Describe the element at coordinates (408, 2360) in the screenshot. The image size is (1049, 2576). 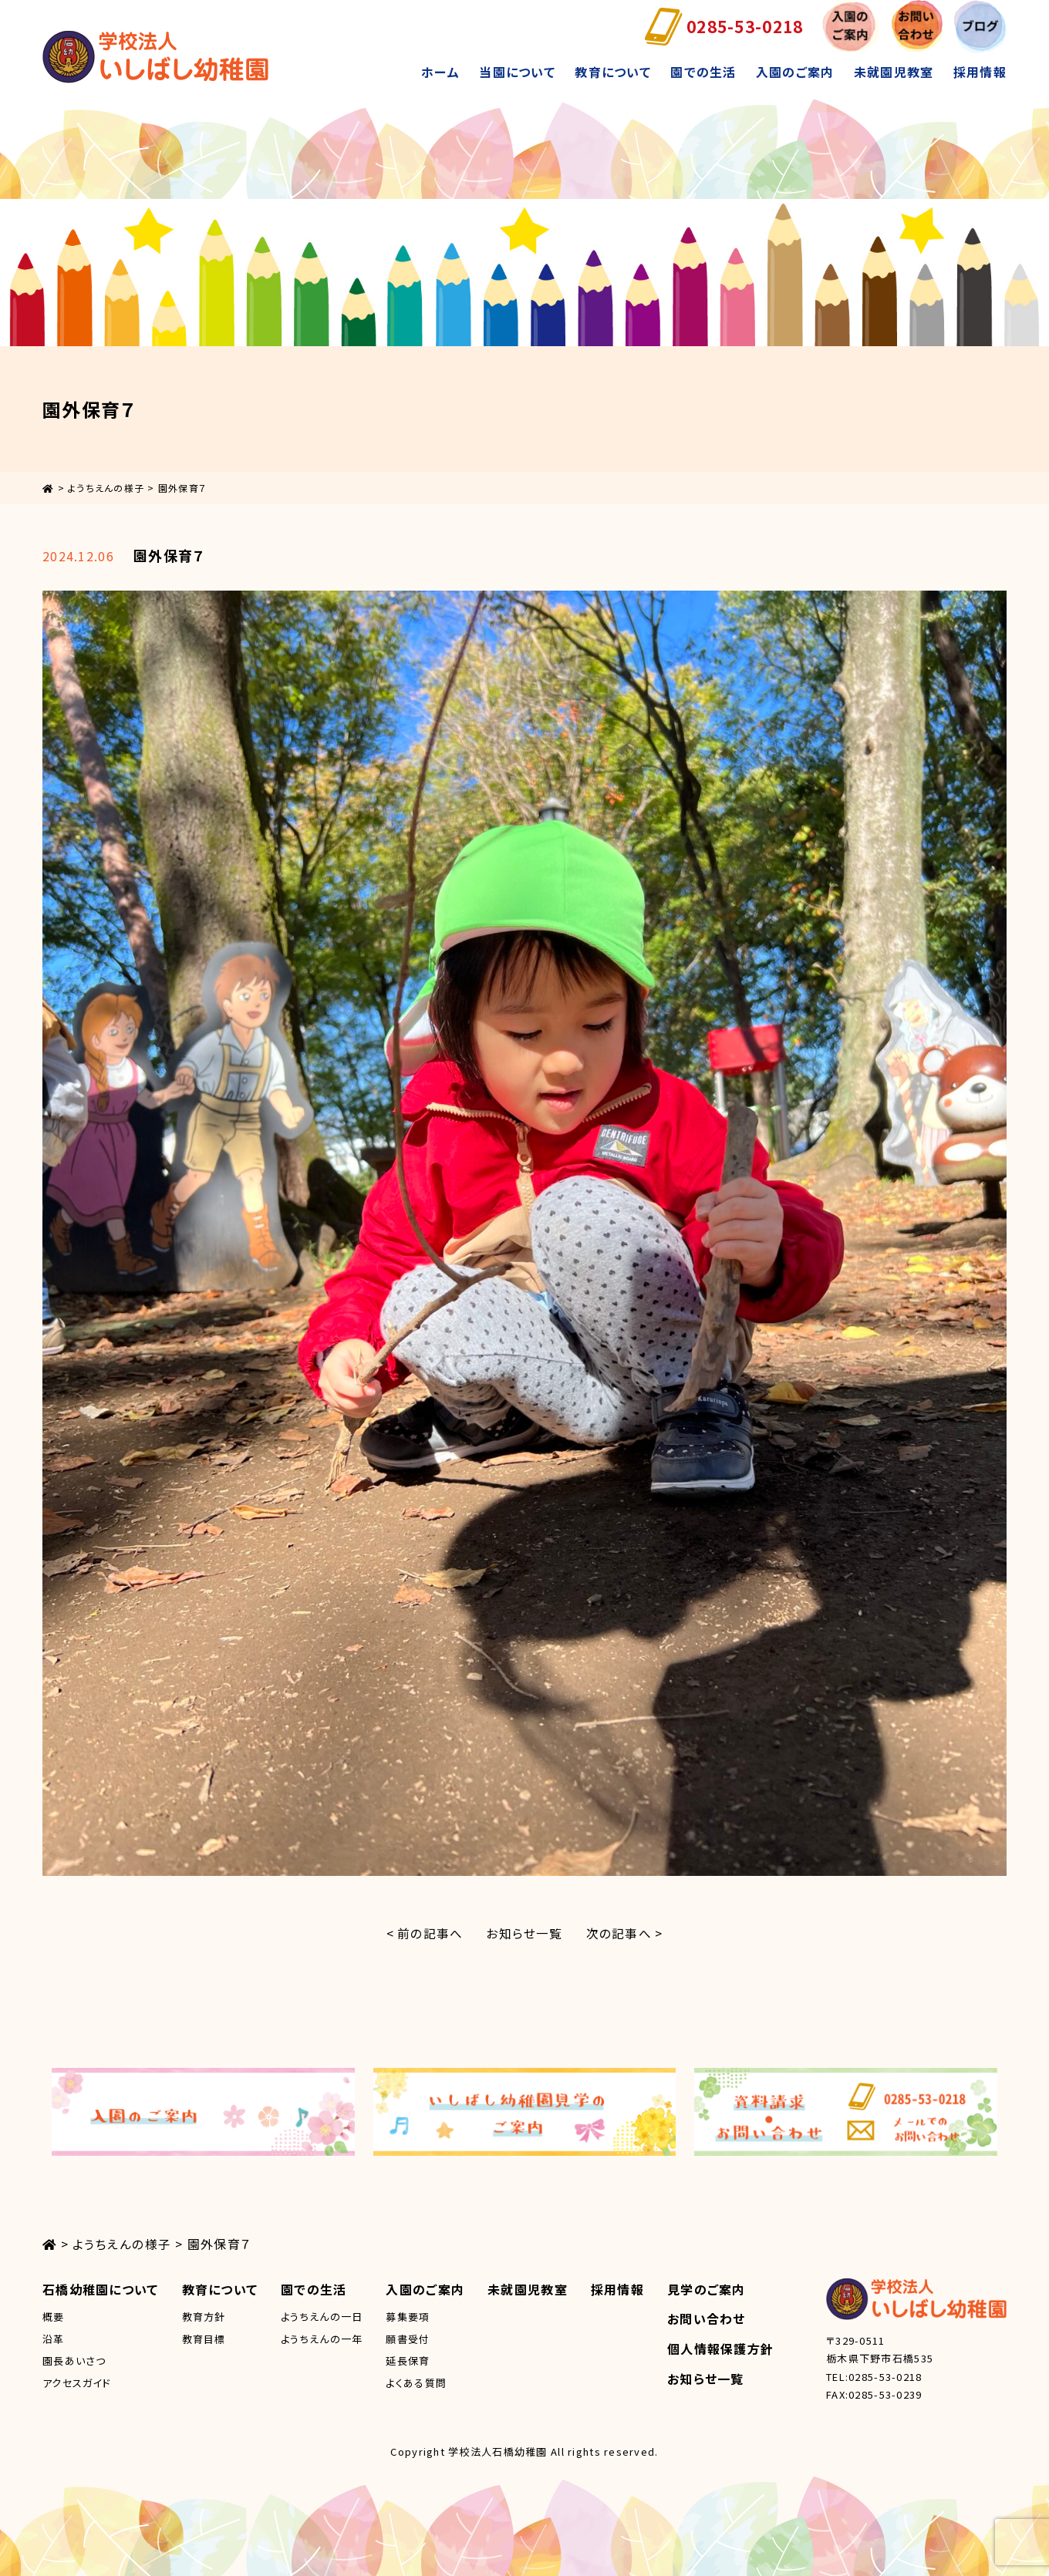
I see `延長保育` at that location.